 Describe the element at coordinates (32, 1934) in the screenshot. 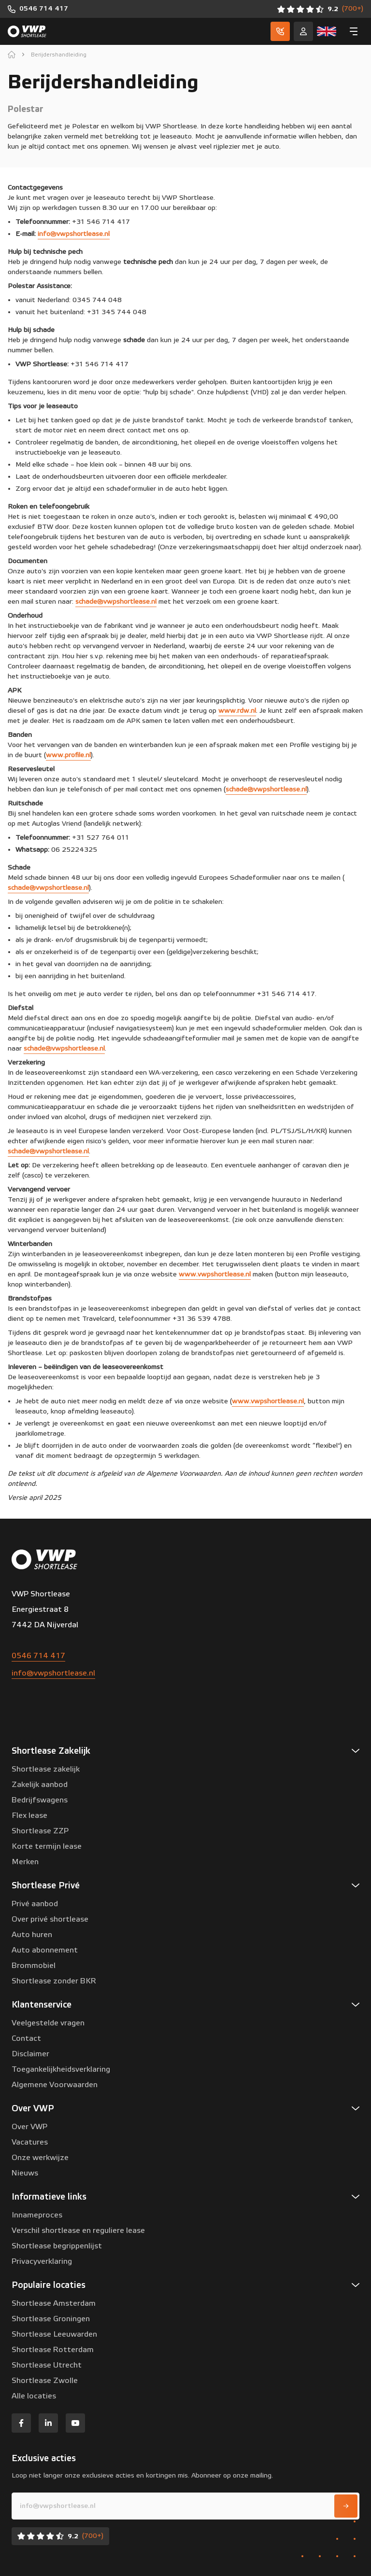

I see `Auto huren` at that location.